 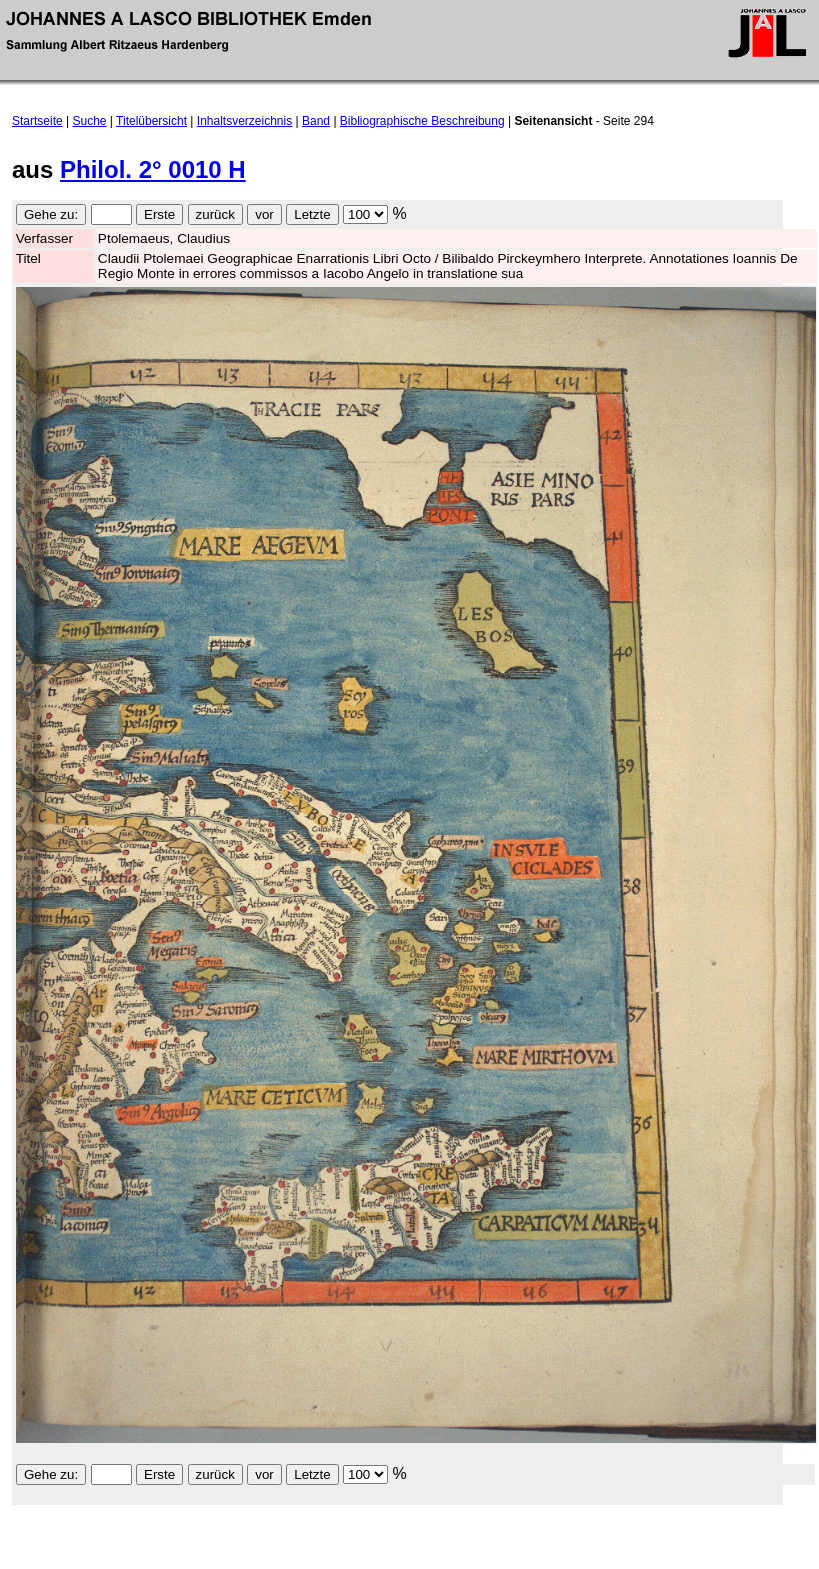 I want to click on Bibliographische Beschreibung, so click(x=422, y=121).